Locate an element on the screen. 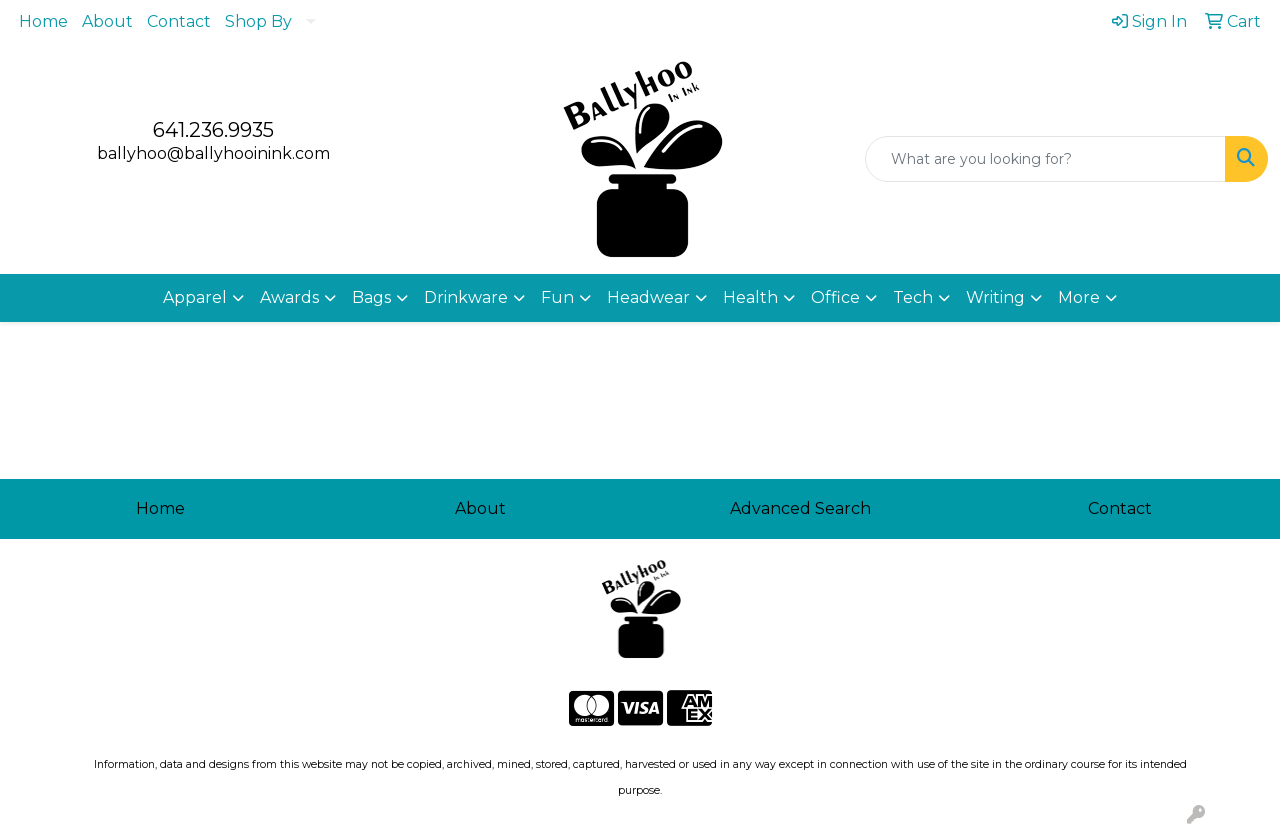 The width and height of the screenshot is (1280, 838). Writing [button] is located at coordinates (995, 297).